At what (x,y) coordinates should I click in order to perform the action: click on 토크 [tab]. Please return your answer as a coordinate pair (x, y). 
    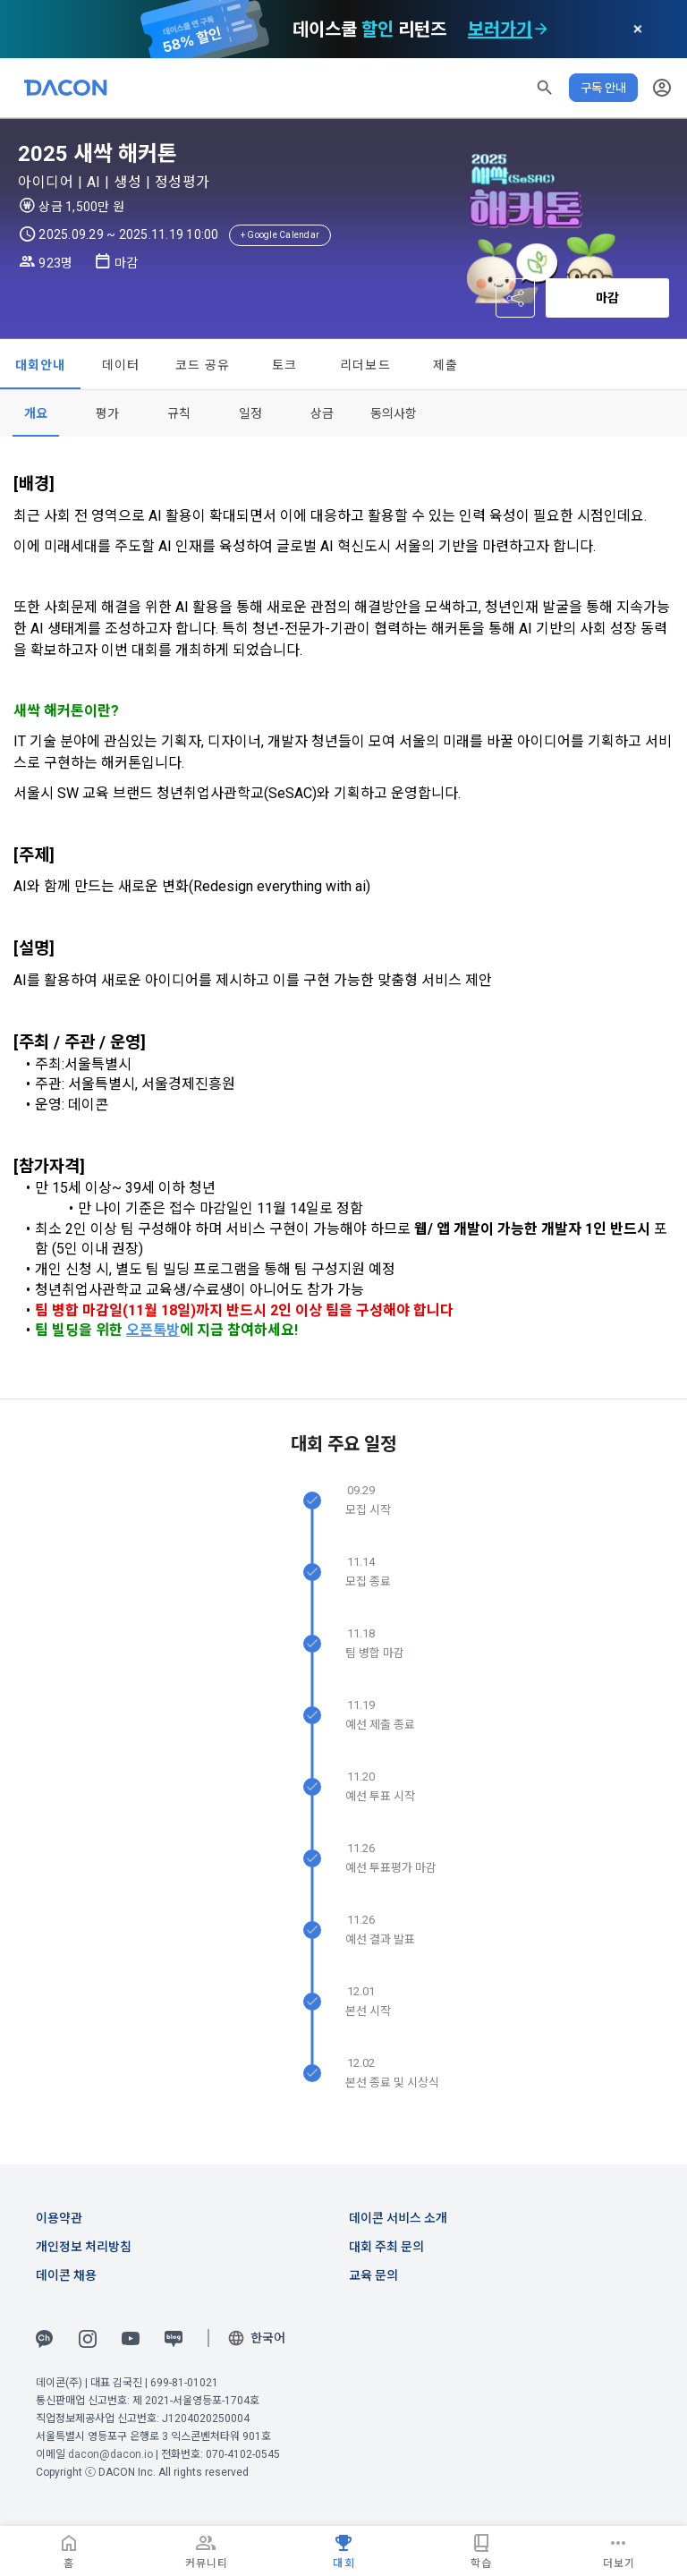
    Looking at the image, I should click on (285, 365).